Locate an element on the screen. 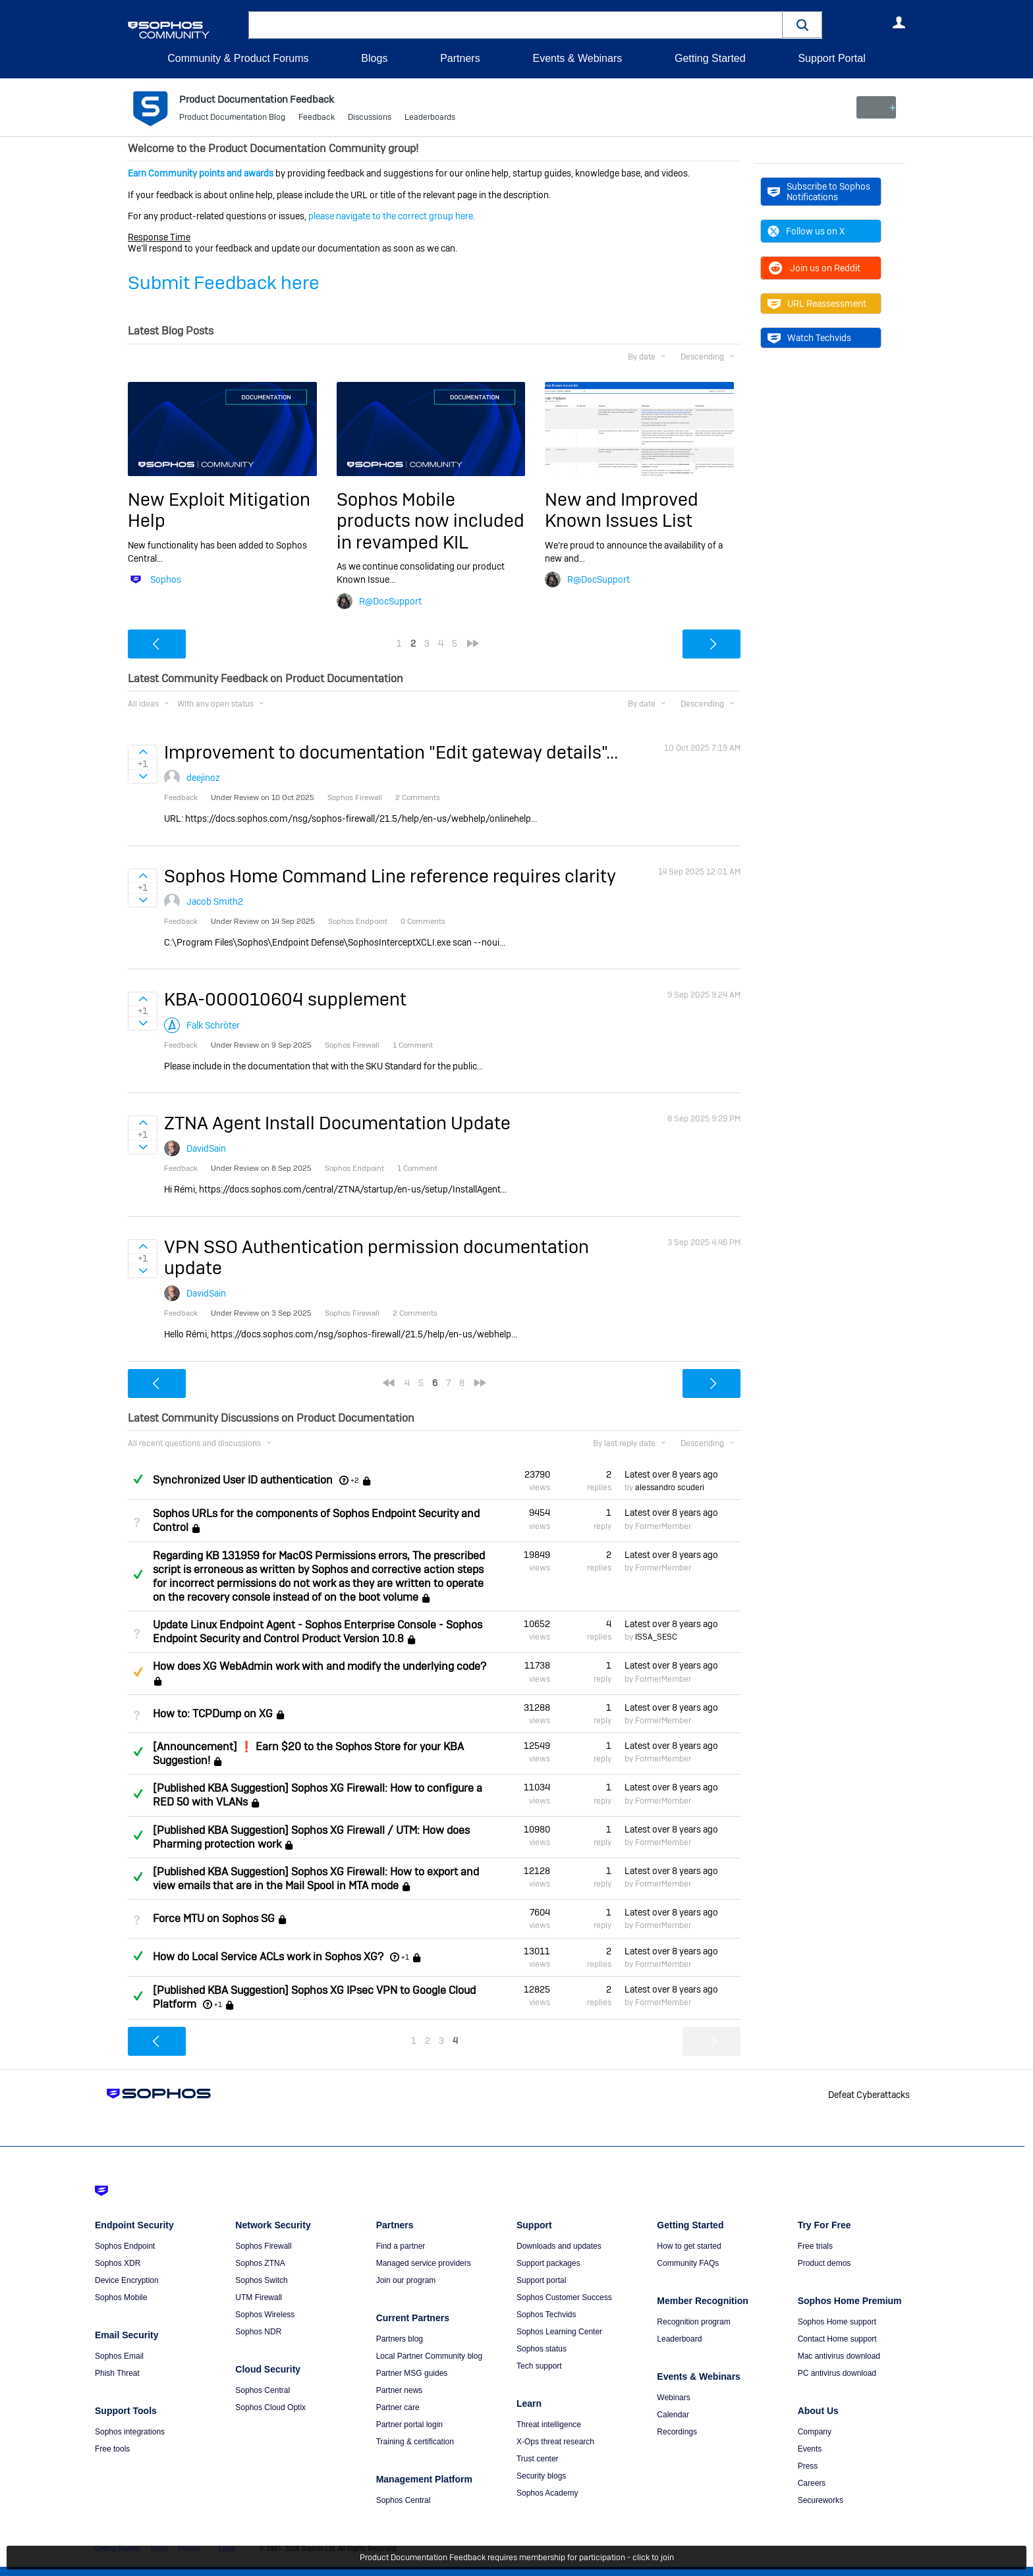 The width and height of the screenshot is (1033, 2576). Sophos Home support is located at coordinates (837, 2321).